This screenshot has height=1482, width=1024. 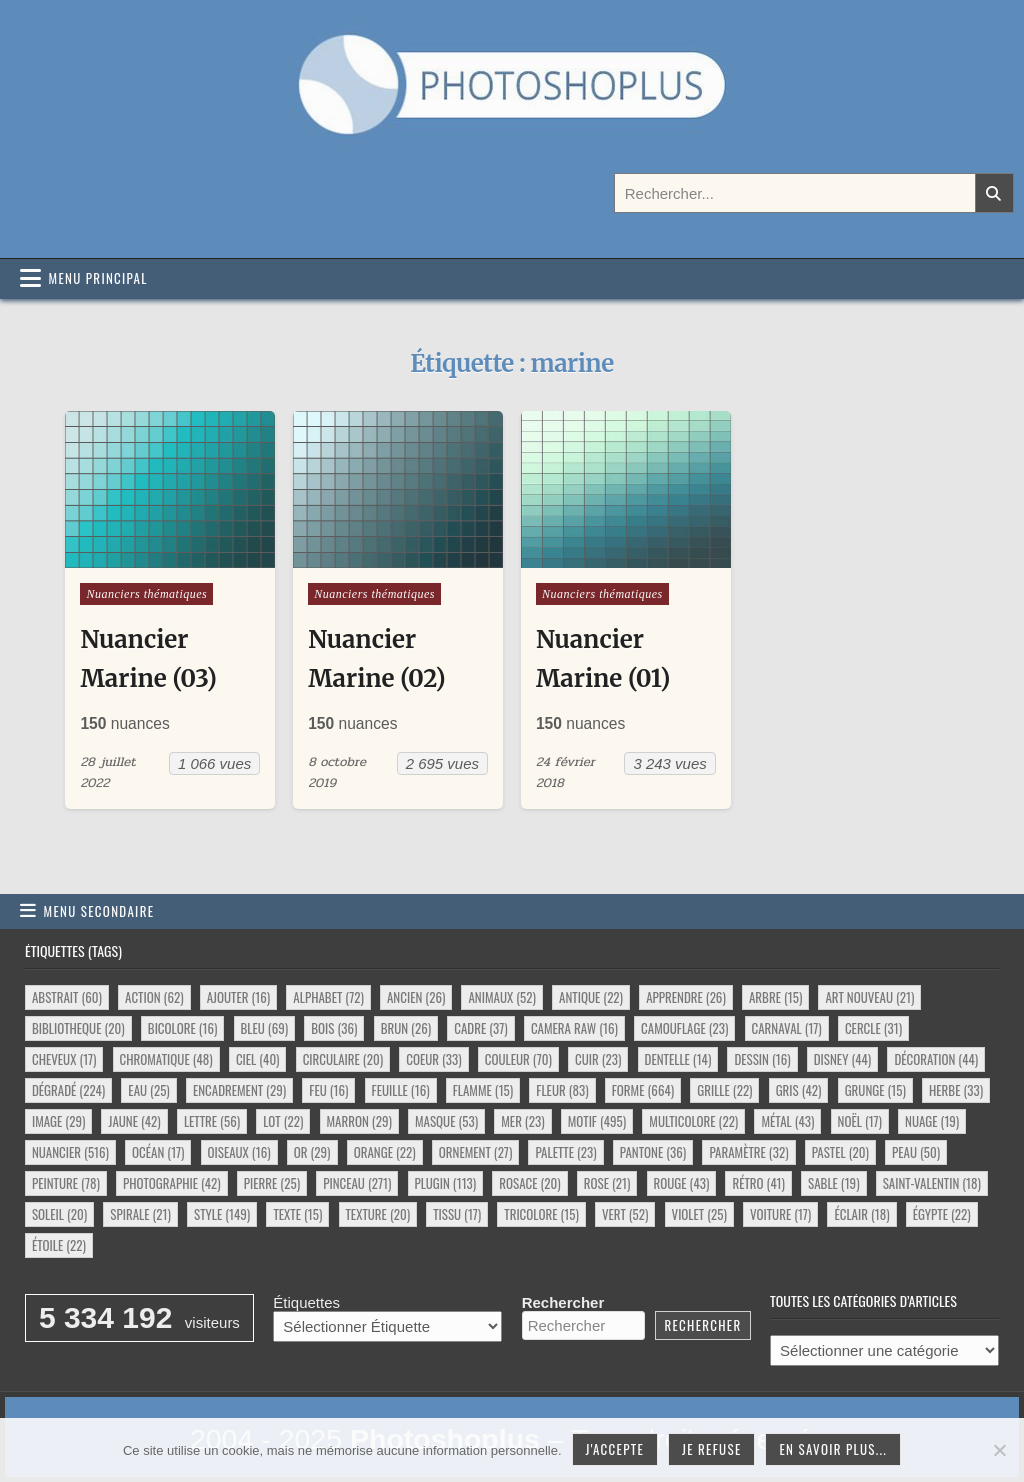 What do you see at coordinates (401, 1090) in the screenshot?
I see `feuille [feuille (16 éléments)]` at bounding box center [401, 1090].